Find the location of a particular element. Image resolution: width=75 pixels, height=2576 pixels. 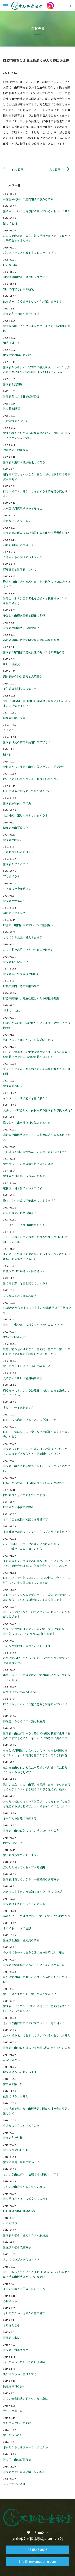

虫歯・歯の色だけでなく、歯周病・歯並び気になる、歯石気になる、、という方にお知らせです is located at coordinates (36, 1631).